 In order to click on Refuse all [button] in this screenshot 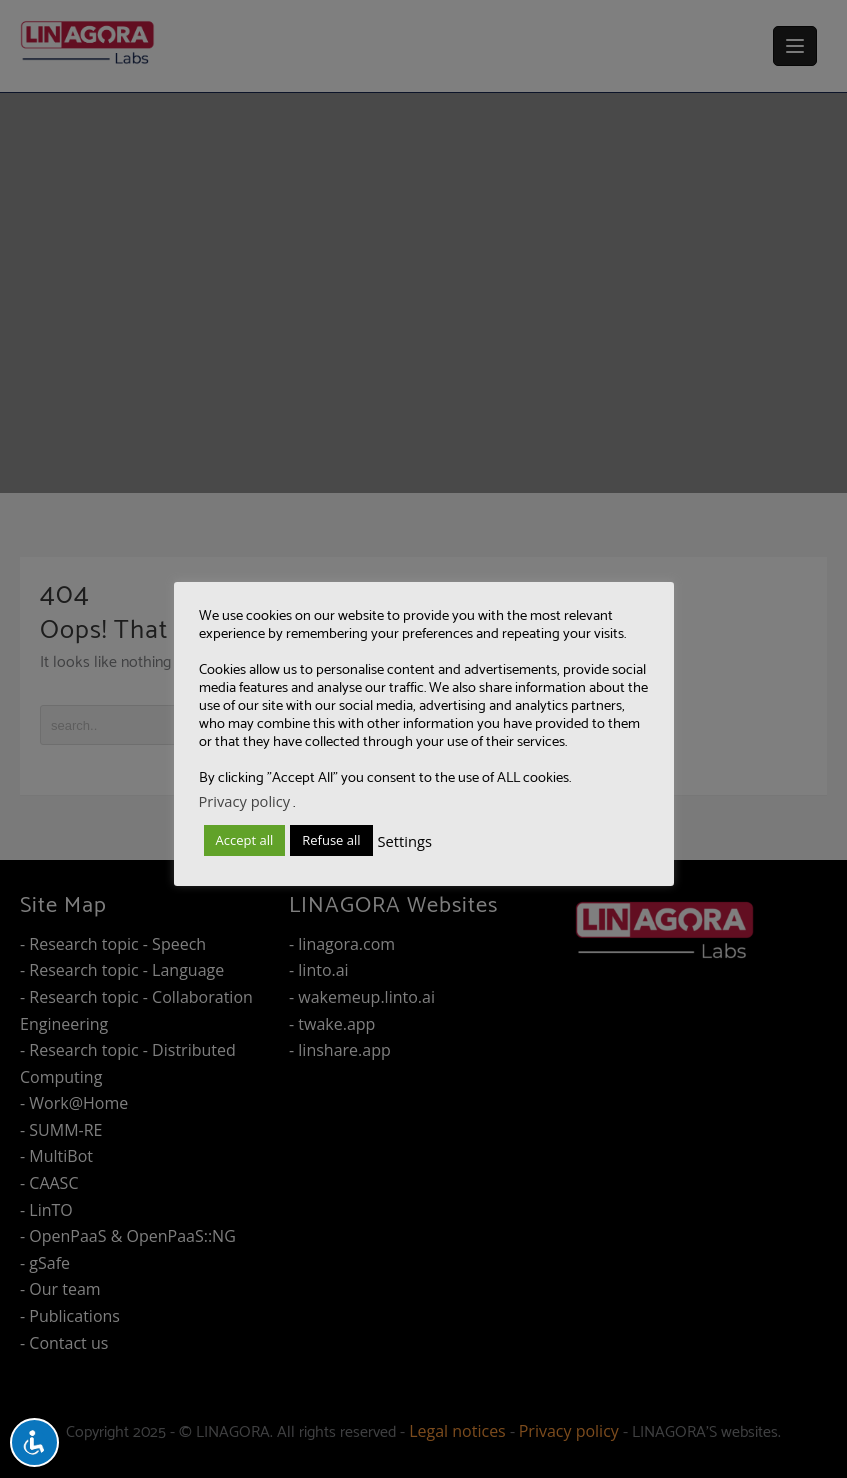, I will do `click(331, 840)`.